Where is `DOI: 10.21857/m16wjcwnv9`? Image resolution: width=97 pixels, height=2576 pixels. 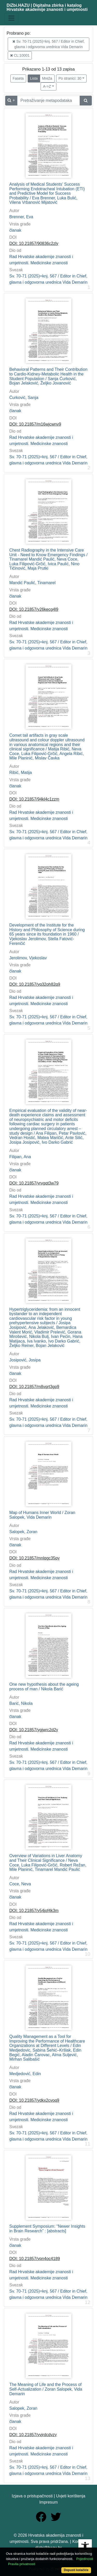
DOI: 10.21857/m16wjcwnv9 is located at coordinates (35, 424).